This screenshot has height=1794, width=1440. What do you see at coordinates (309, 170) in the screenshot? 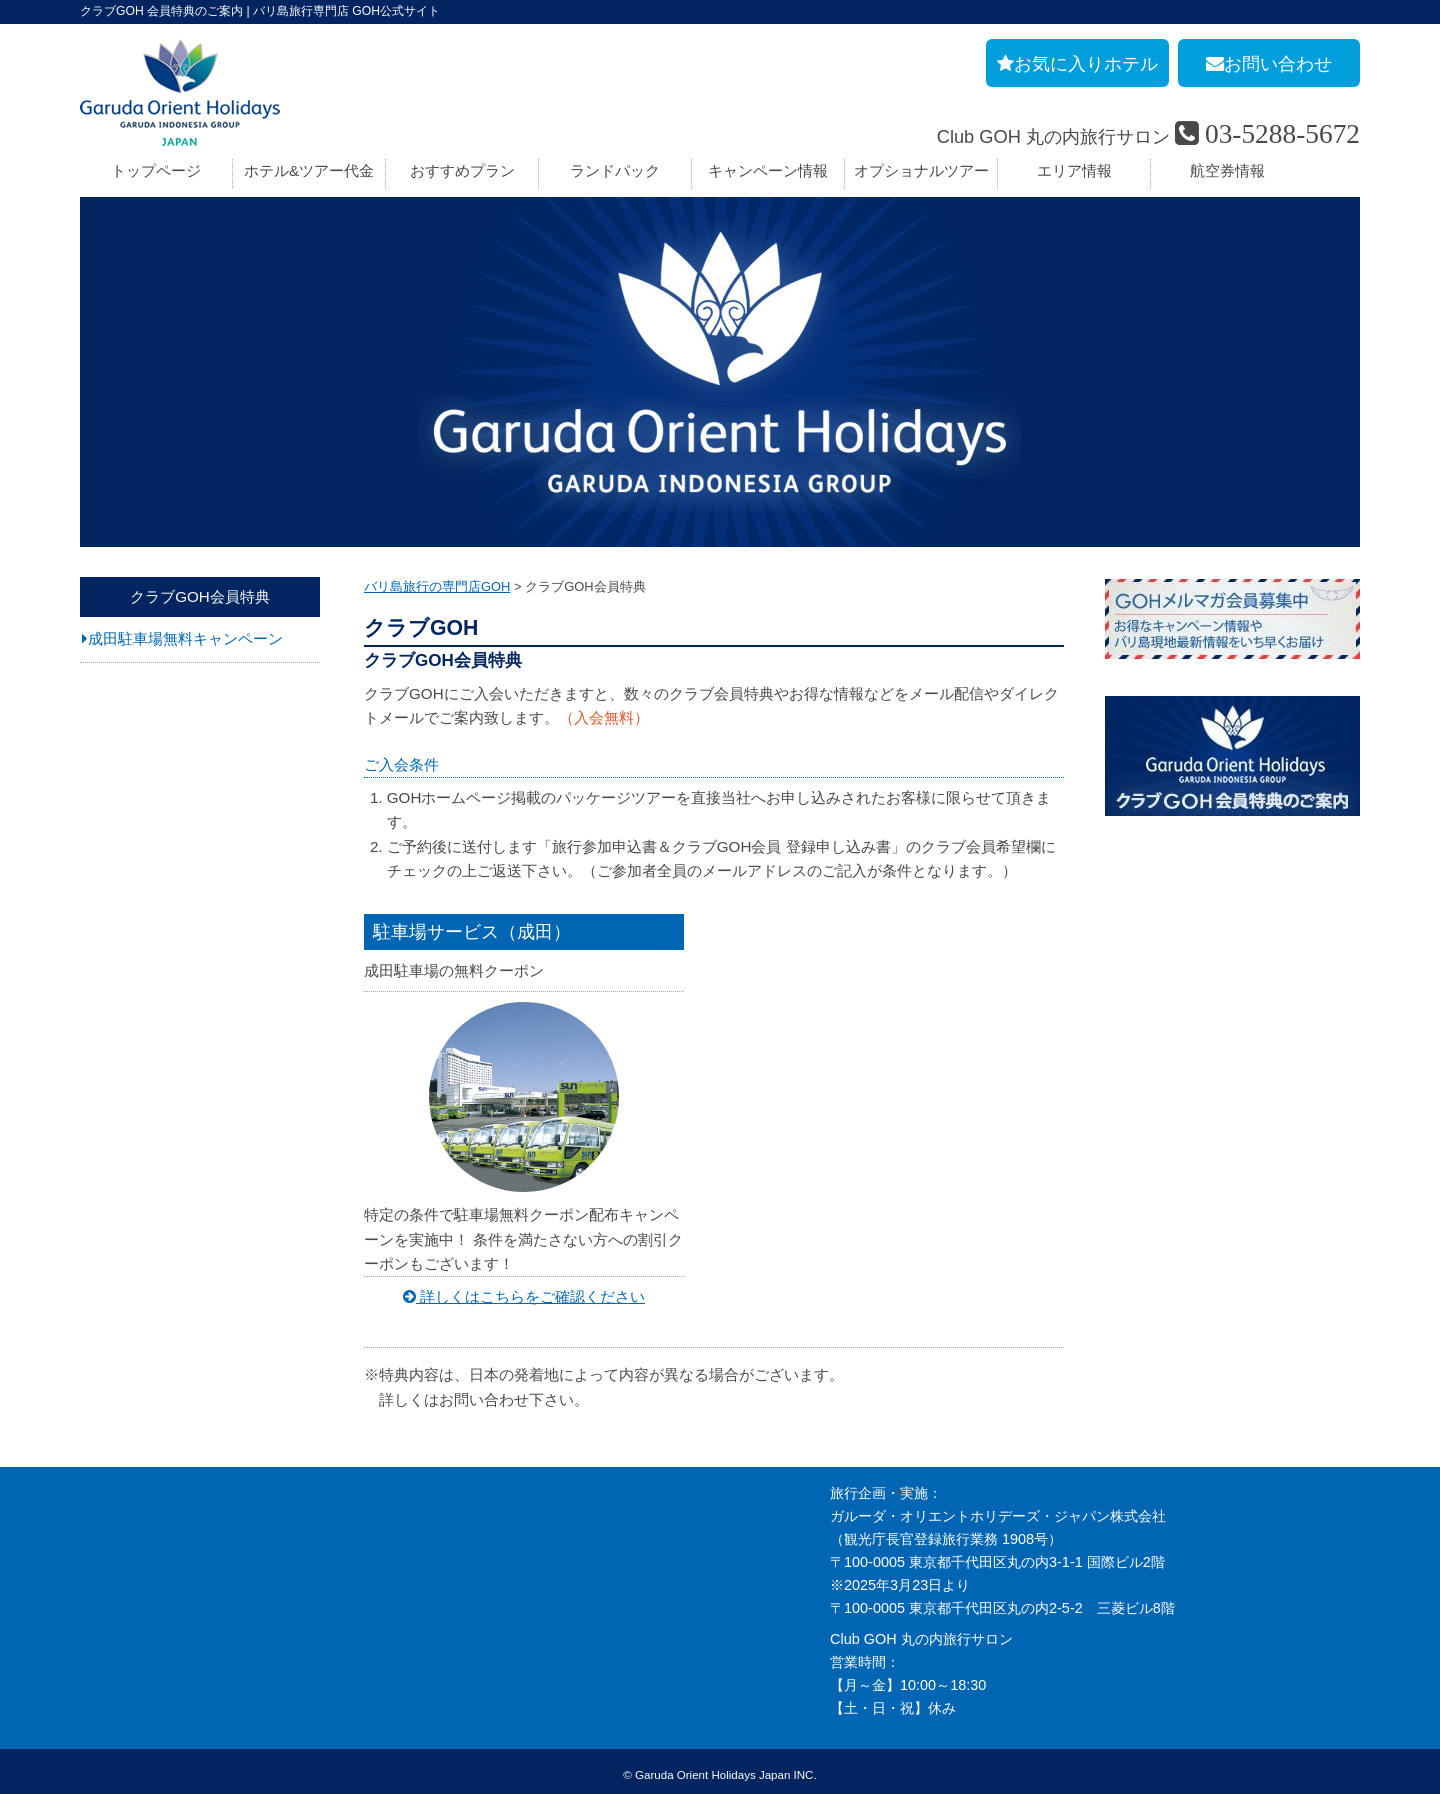
I see `ホテル&ツアー代金` at bounding box center [309, 170].